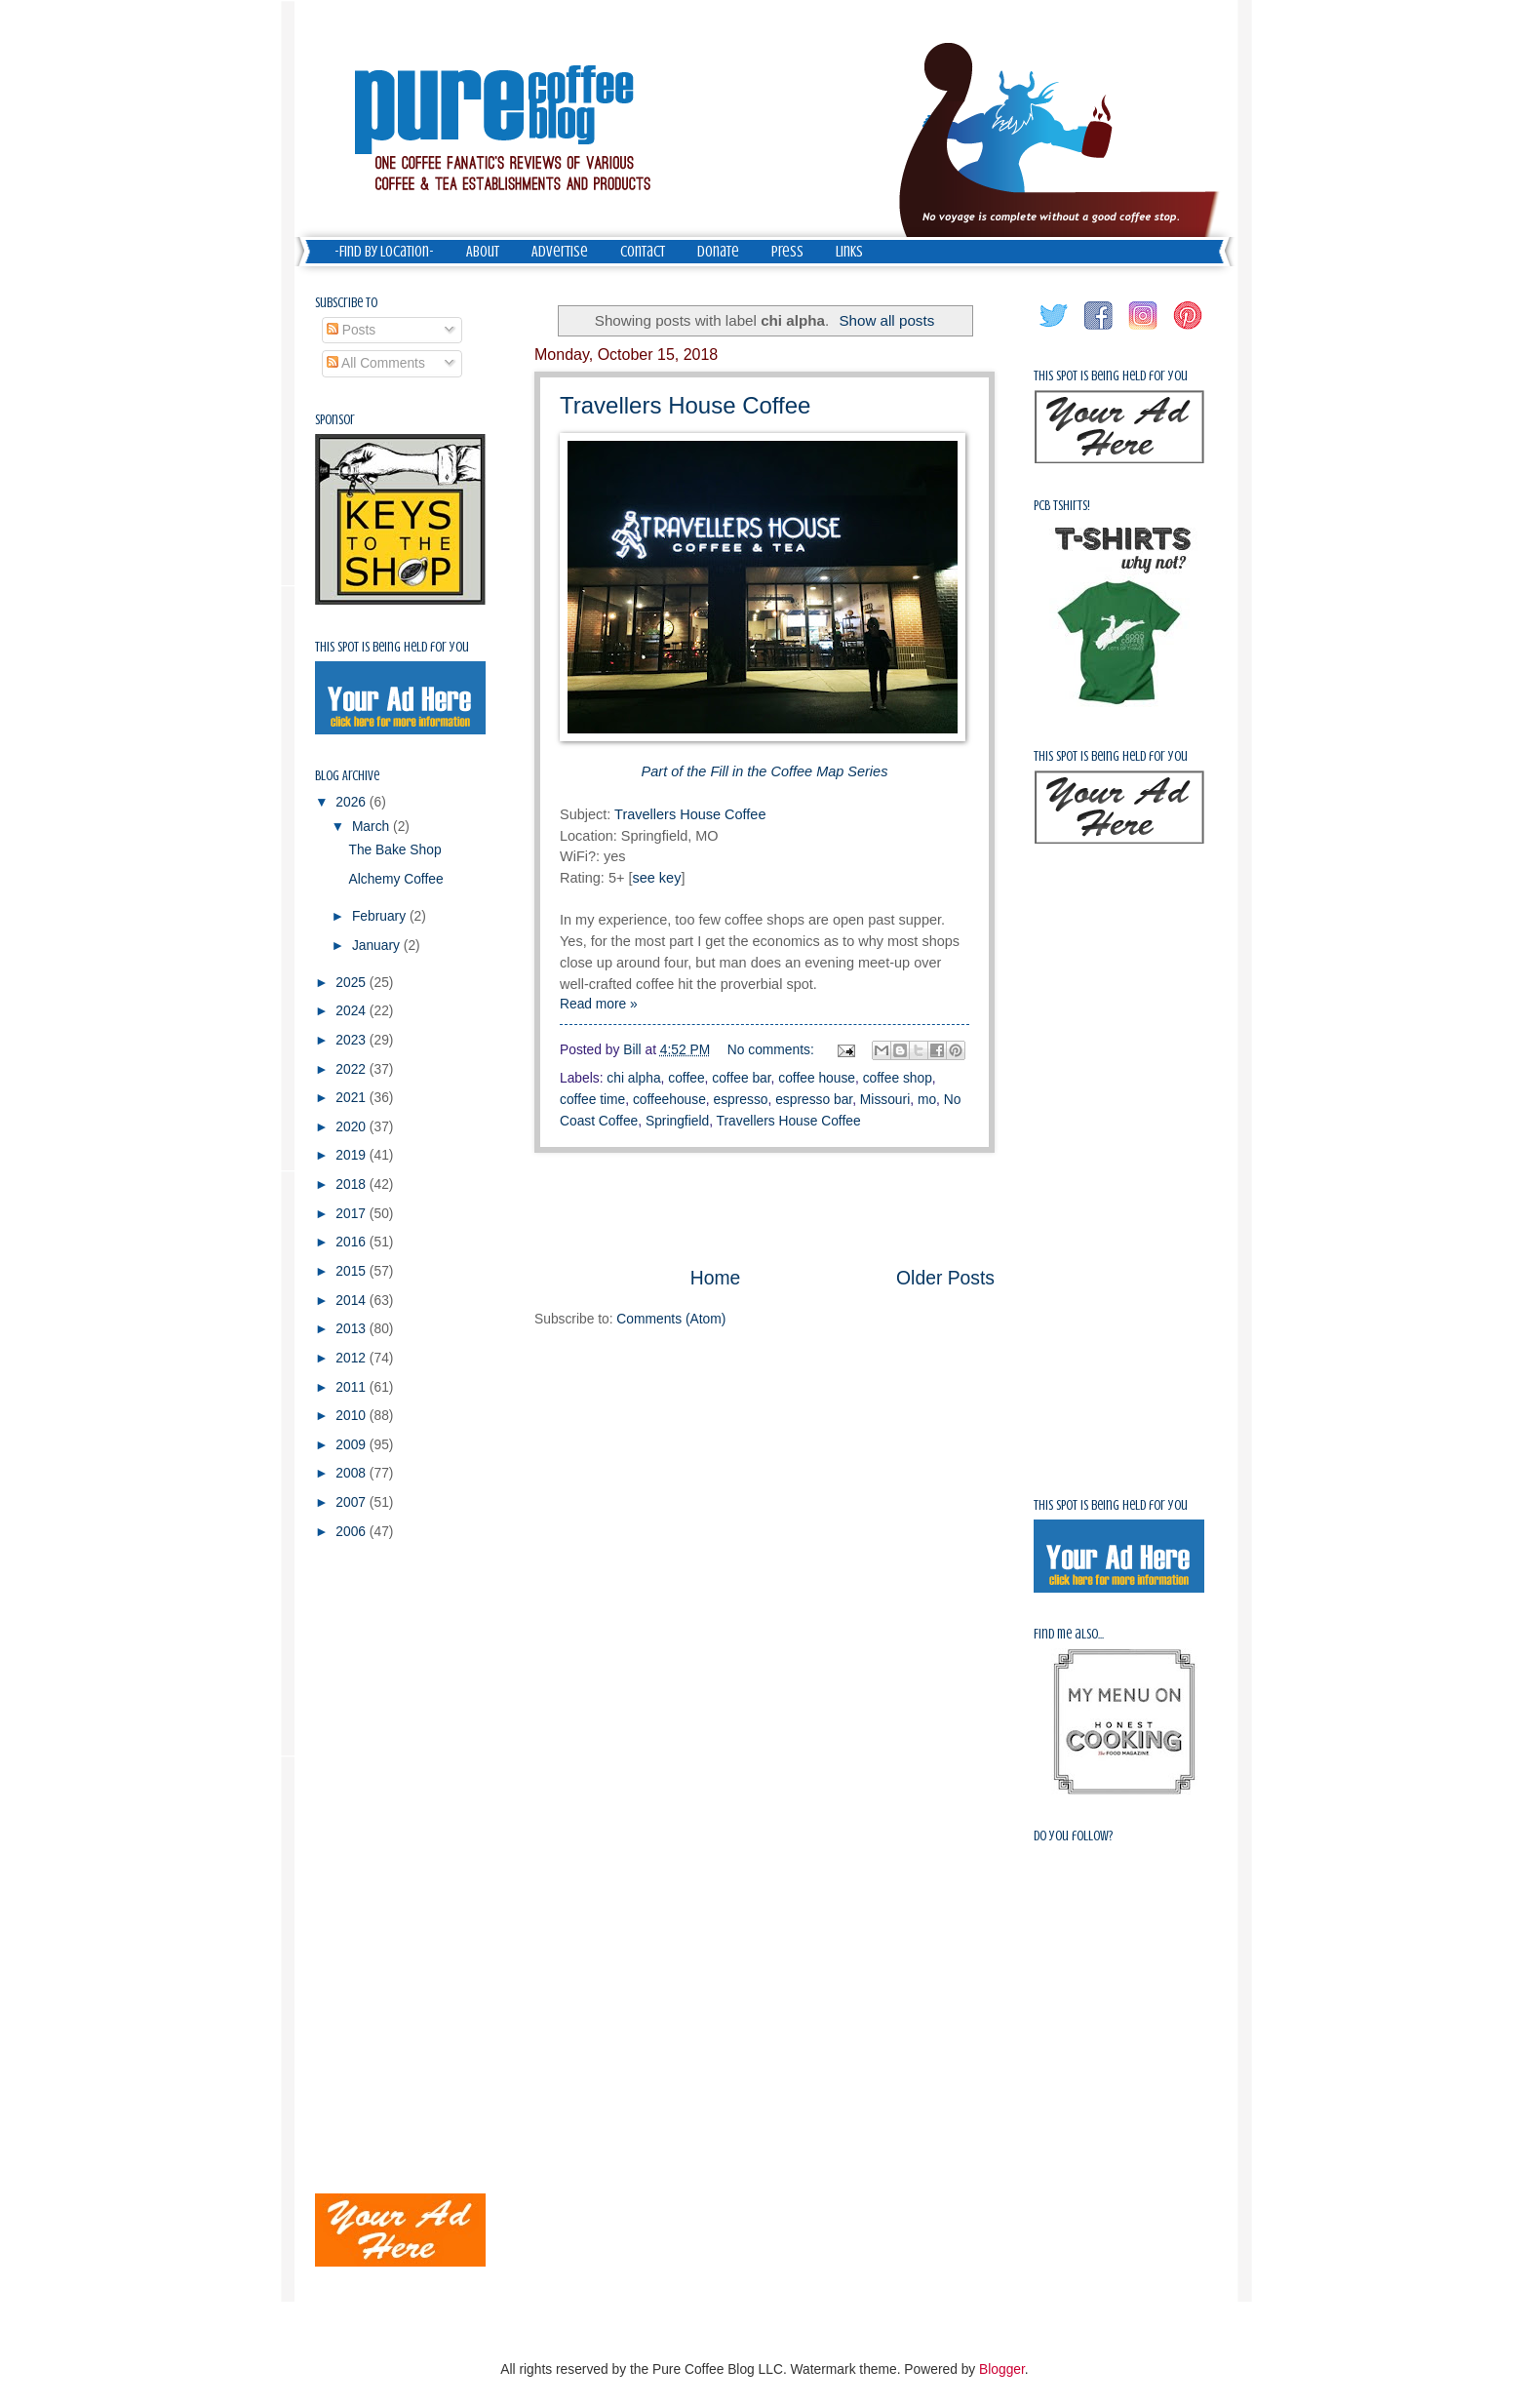 This screenshot has width=1529, height=2408. Describe the element at coordinates (677, 1121) in the screenshot. I see `Springfield` at that location.